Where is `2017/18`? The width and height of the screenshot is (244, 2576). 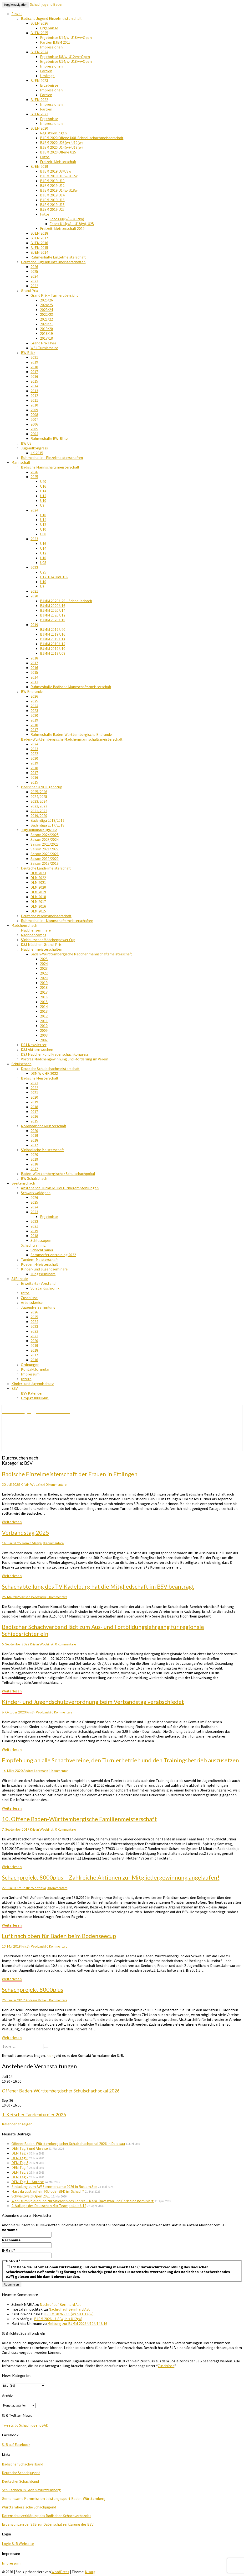
2017/18 is located at coordinates (46, 338).